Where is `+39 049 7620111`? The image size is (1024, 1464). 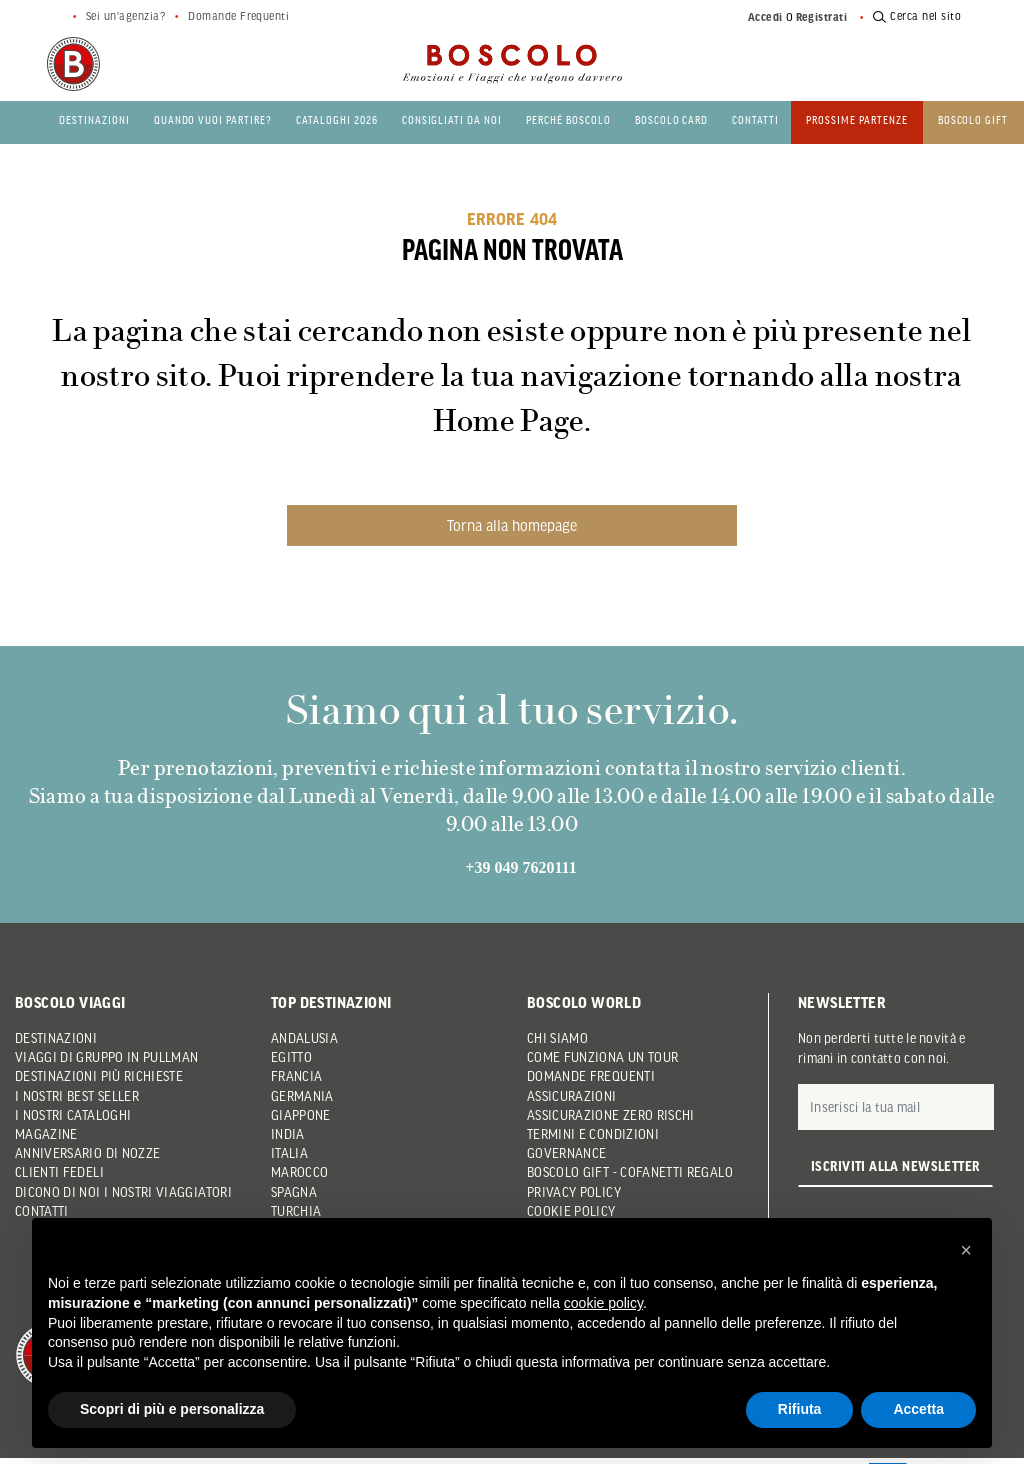 +39 049 7620111 is located at coordinates (520, 867).